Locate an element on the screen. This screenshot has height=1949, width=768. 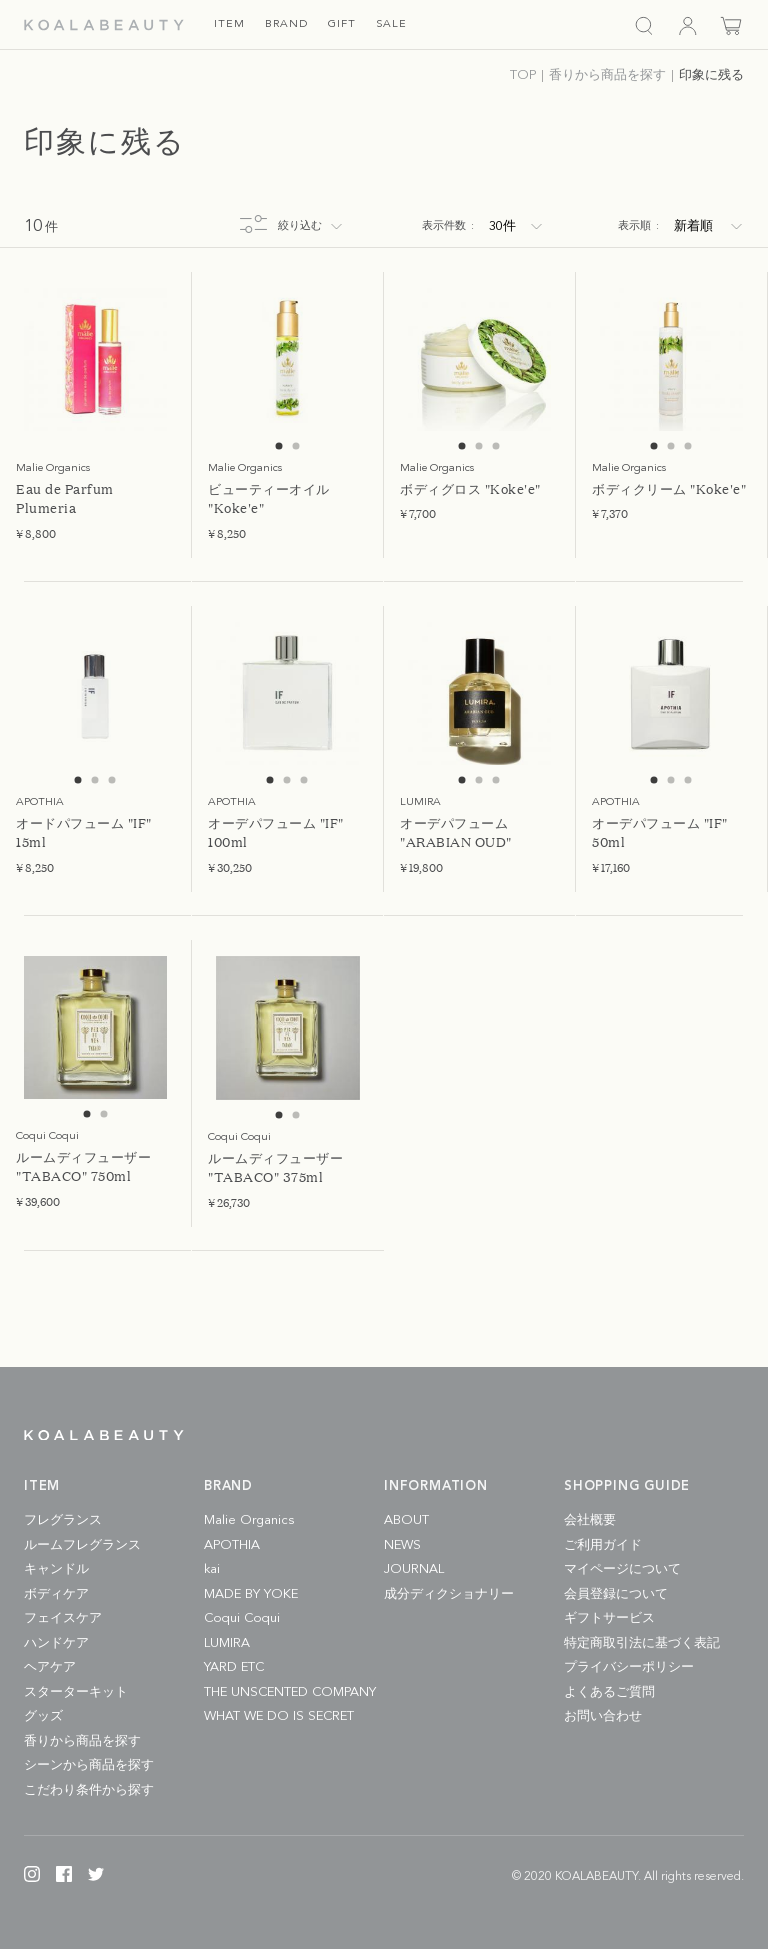
スターターキット is located at coordinates (76, 1692).